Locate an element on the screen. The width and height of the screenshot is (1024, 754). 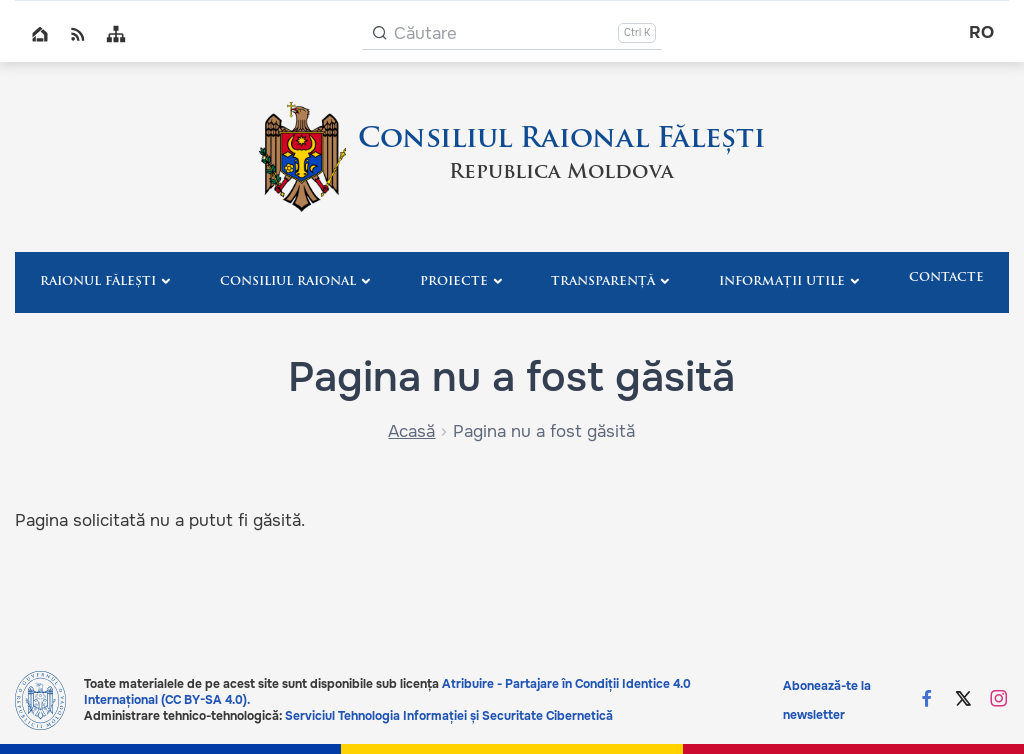
RSS global is located at coordinates (78, 34).